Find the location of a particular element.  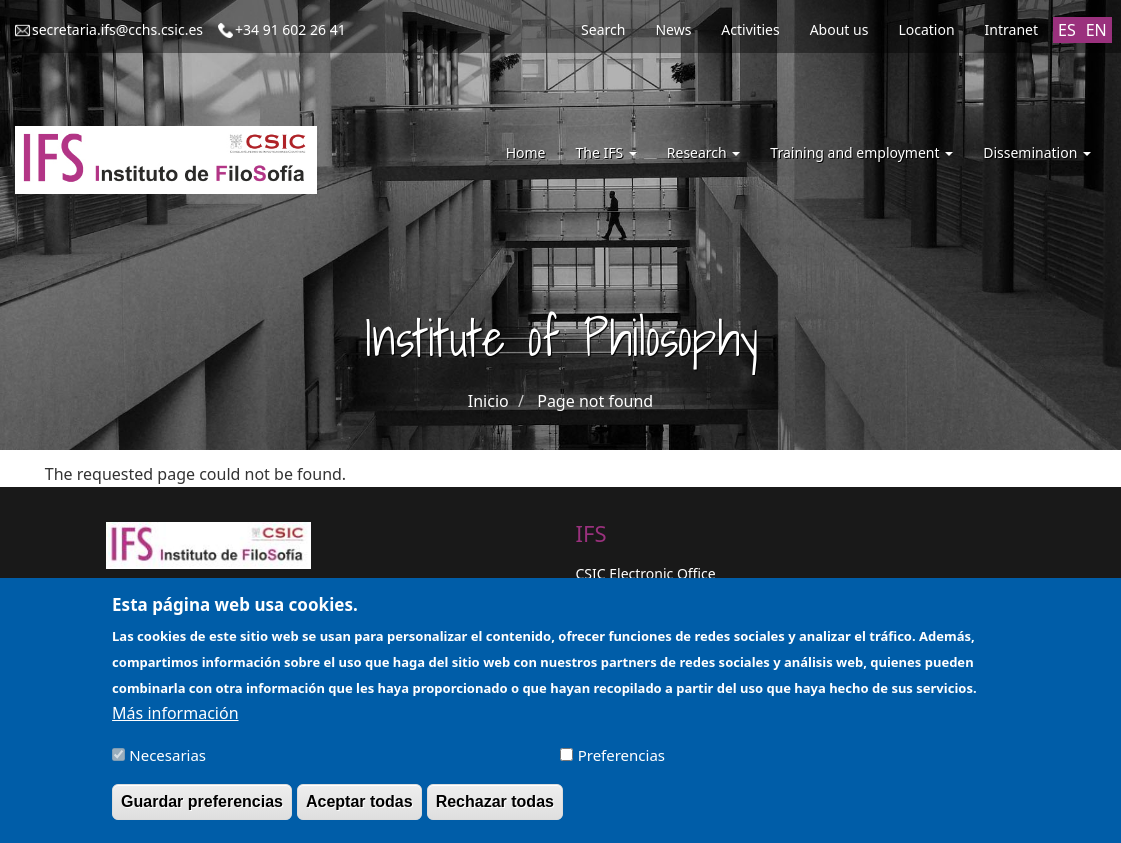

About us is located at coordinates (839, 29).